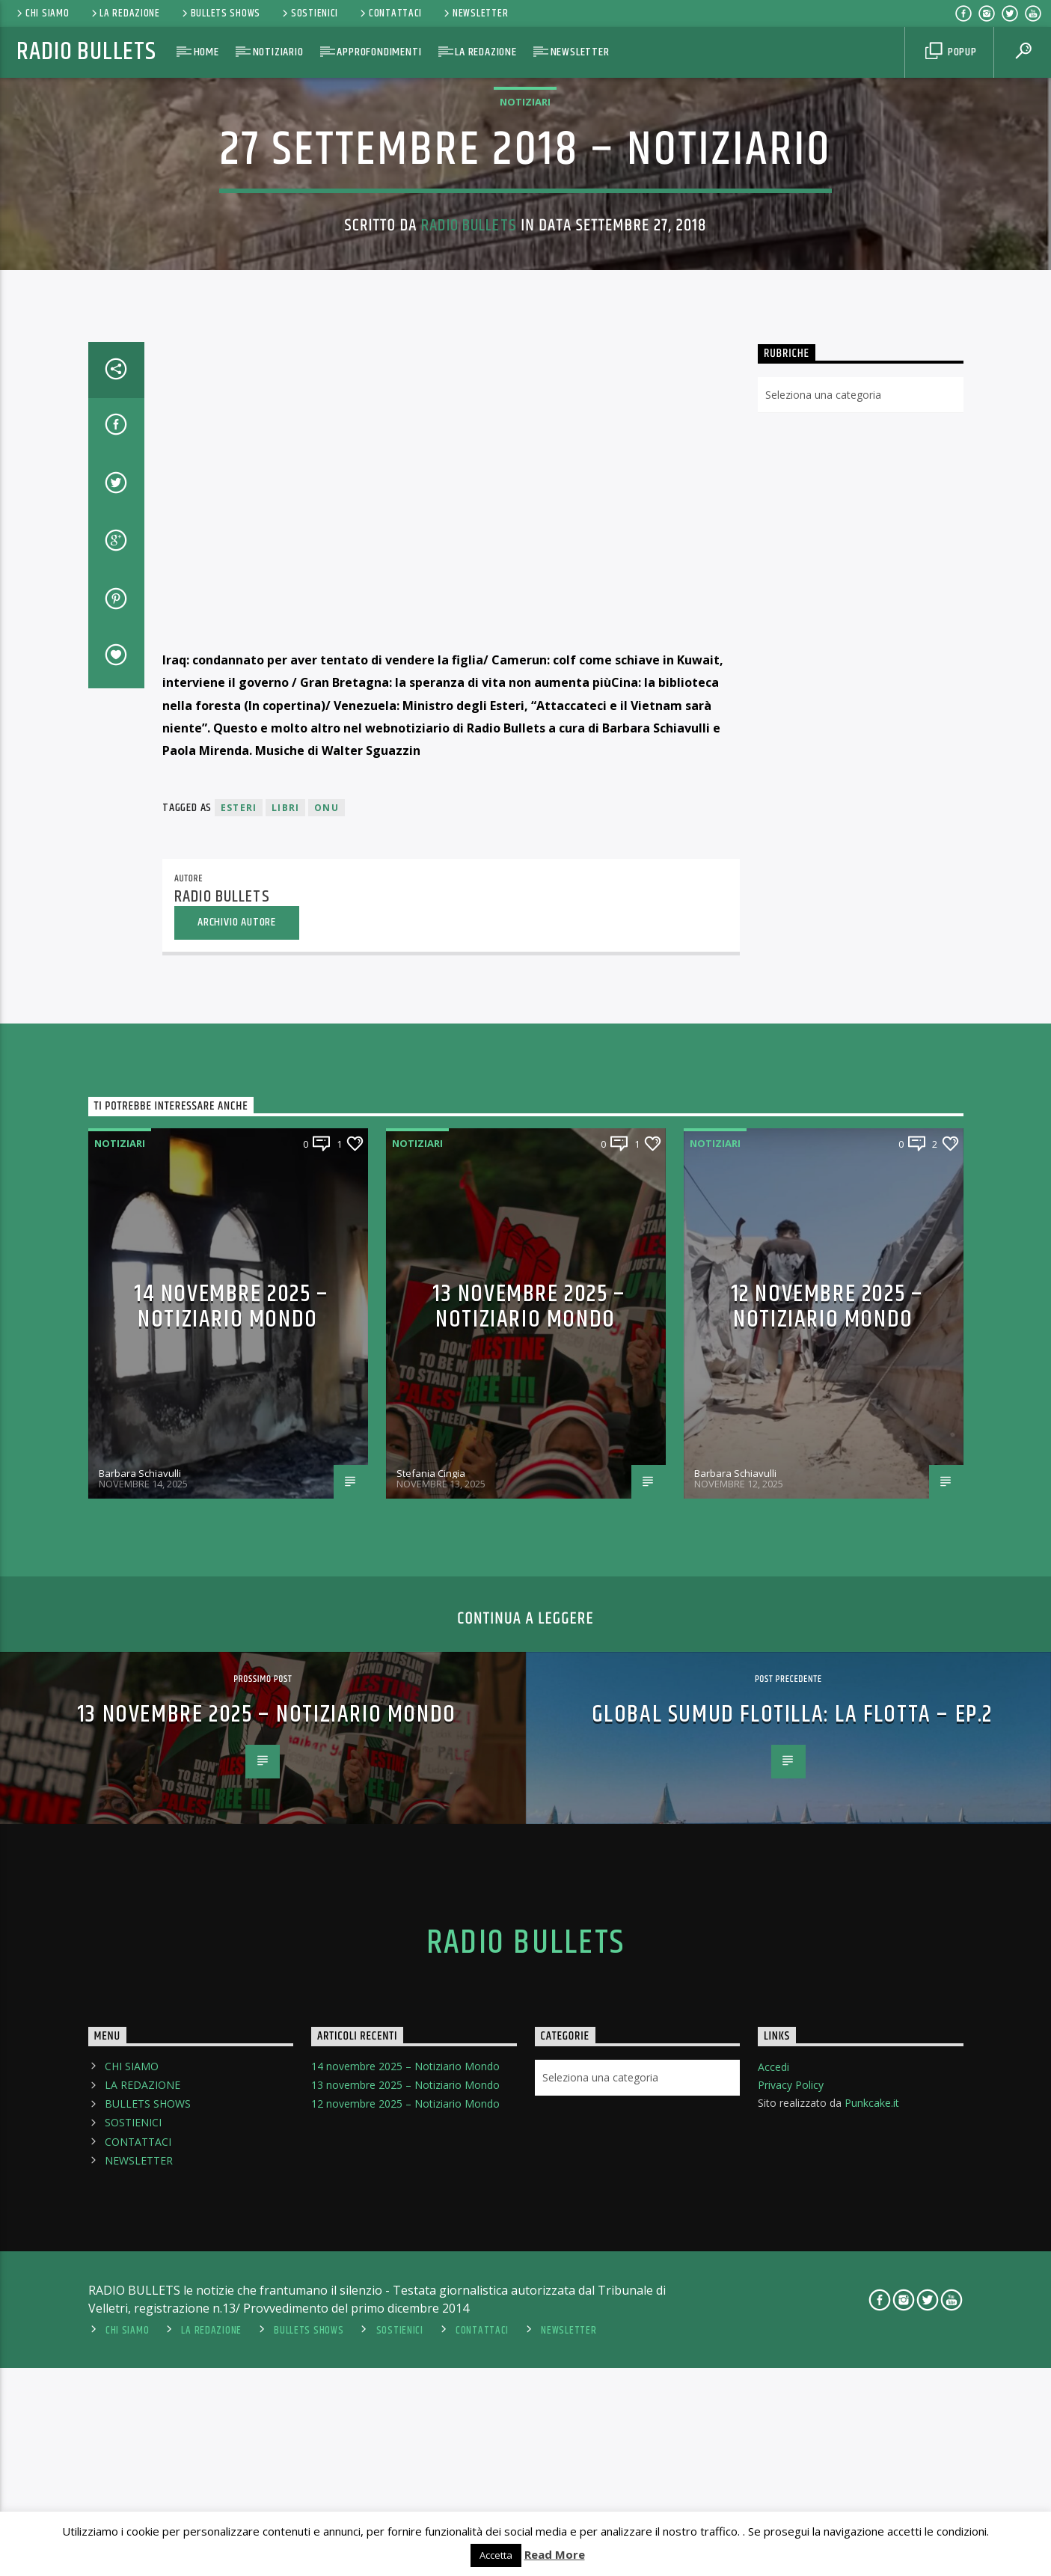 This screenshot has height=2576, width=1051. I want to click on SOSTIENICI, so click(309, 13).